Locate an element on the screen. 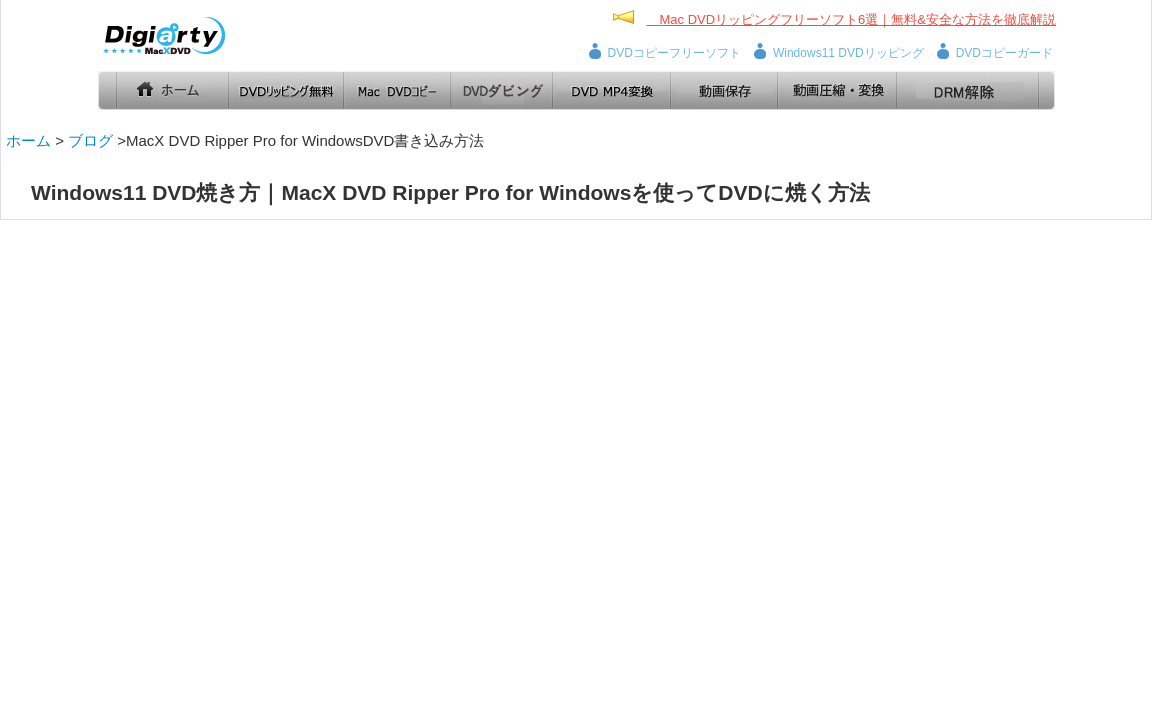 The width and height of the screenshot is (1152, 720). DVDコピーフリーソフト is located at coordinates (674, 53).